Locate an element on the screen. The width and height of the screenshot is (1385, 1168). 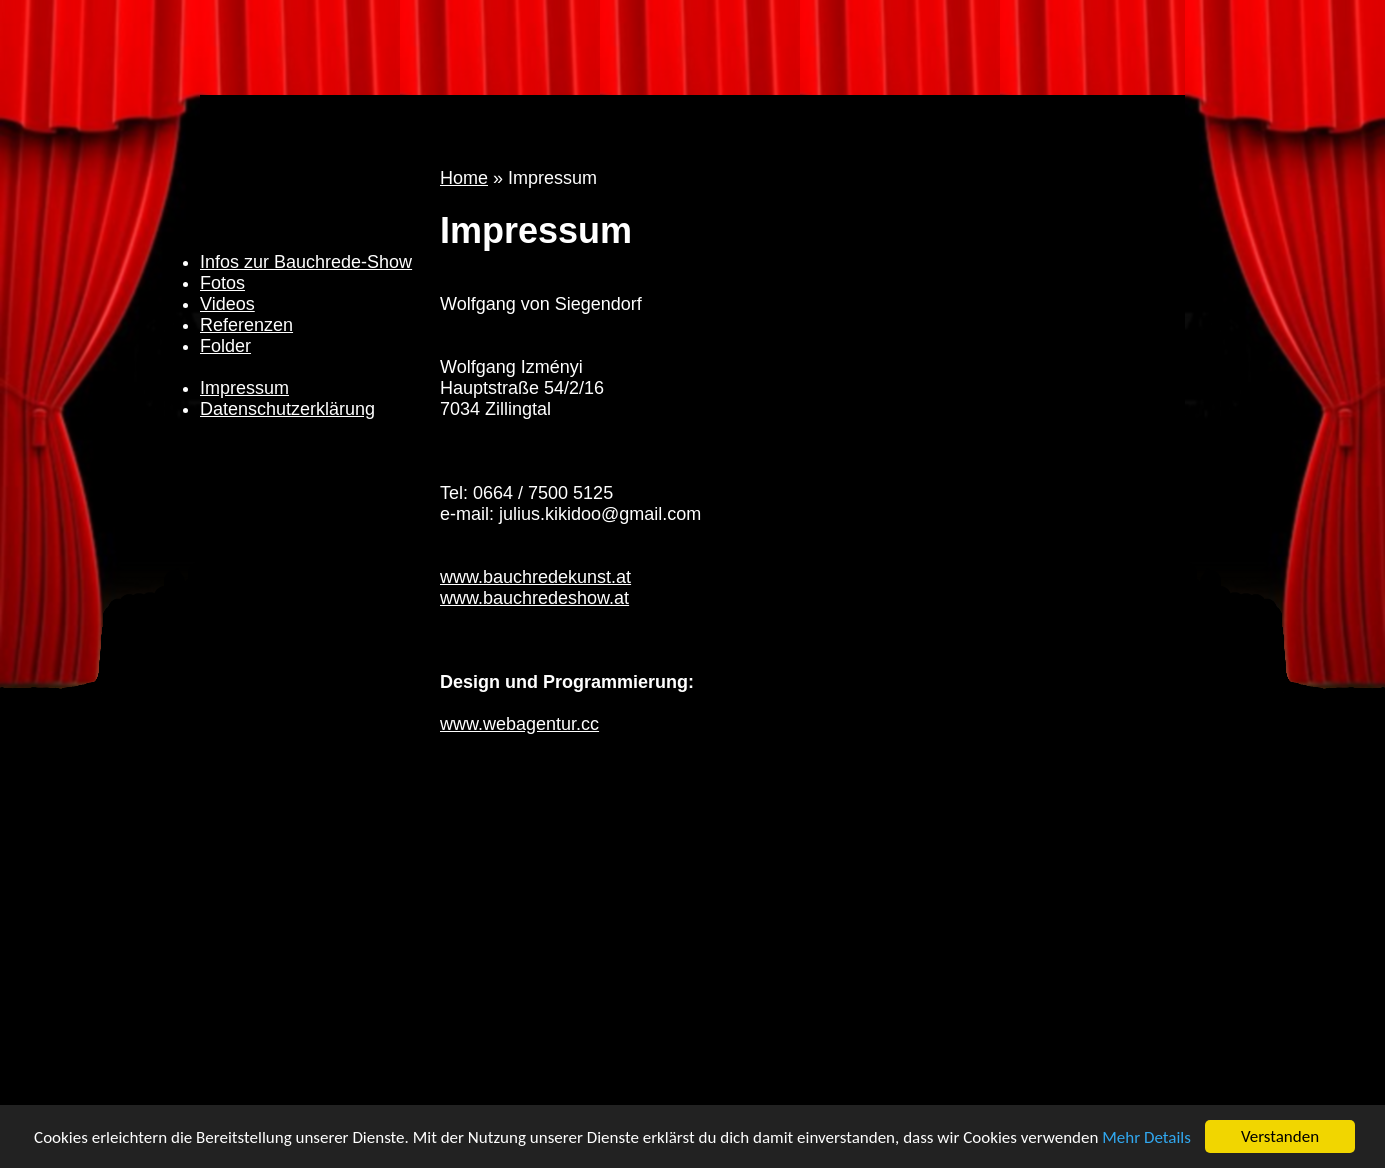
Fotos is located at coordinates (222, 283).